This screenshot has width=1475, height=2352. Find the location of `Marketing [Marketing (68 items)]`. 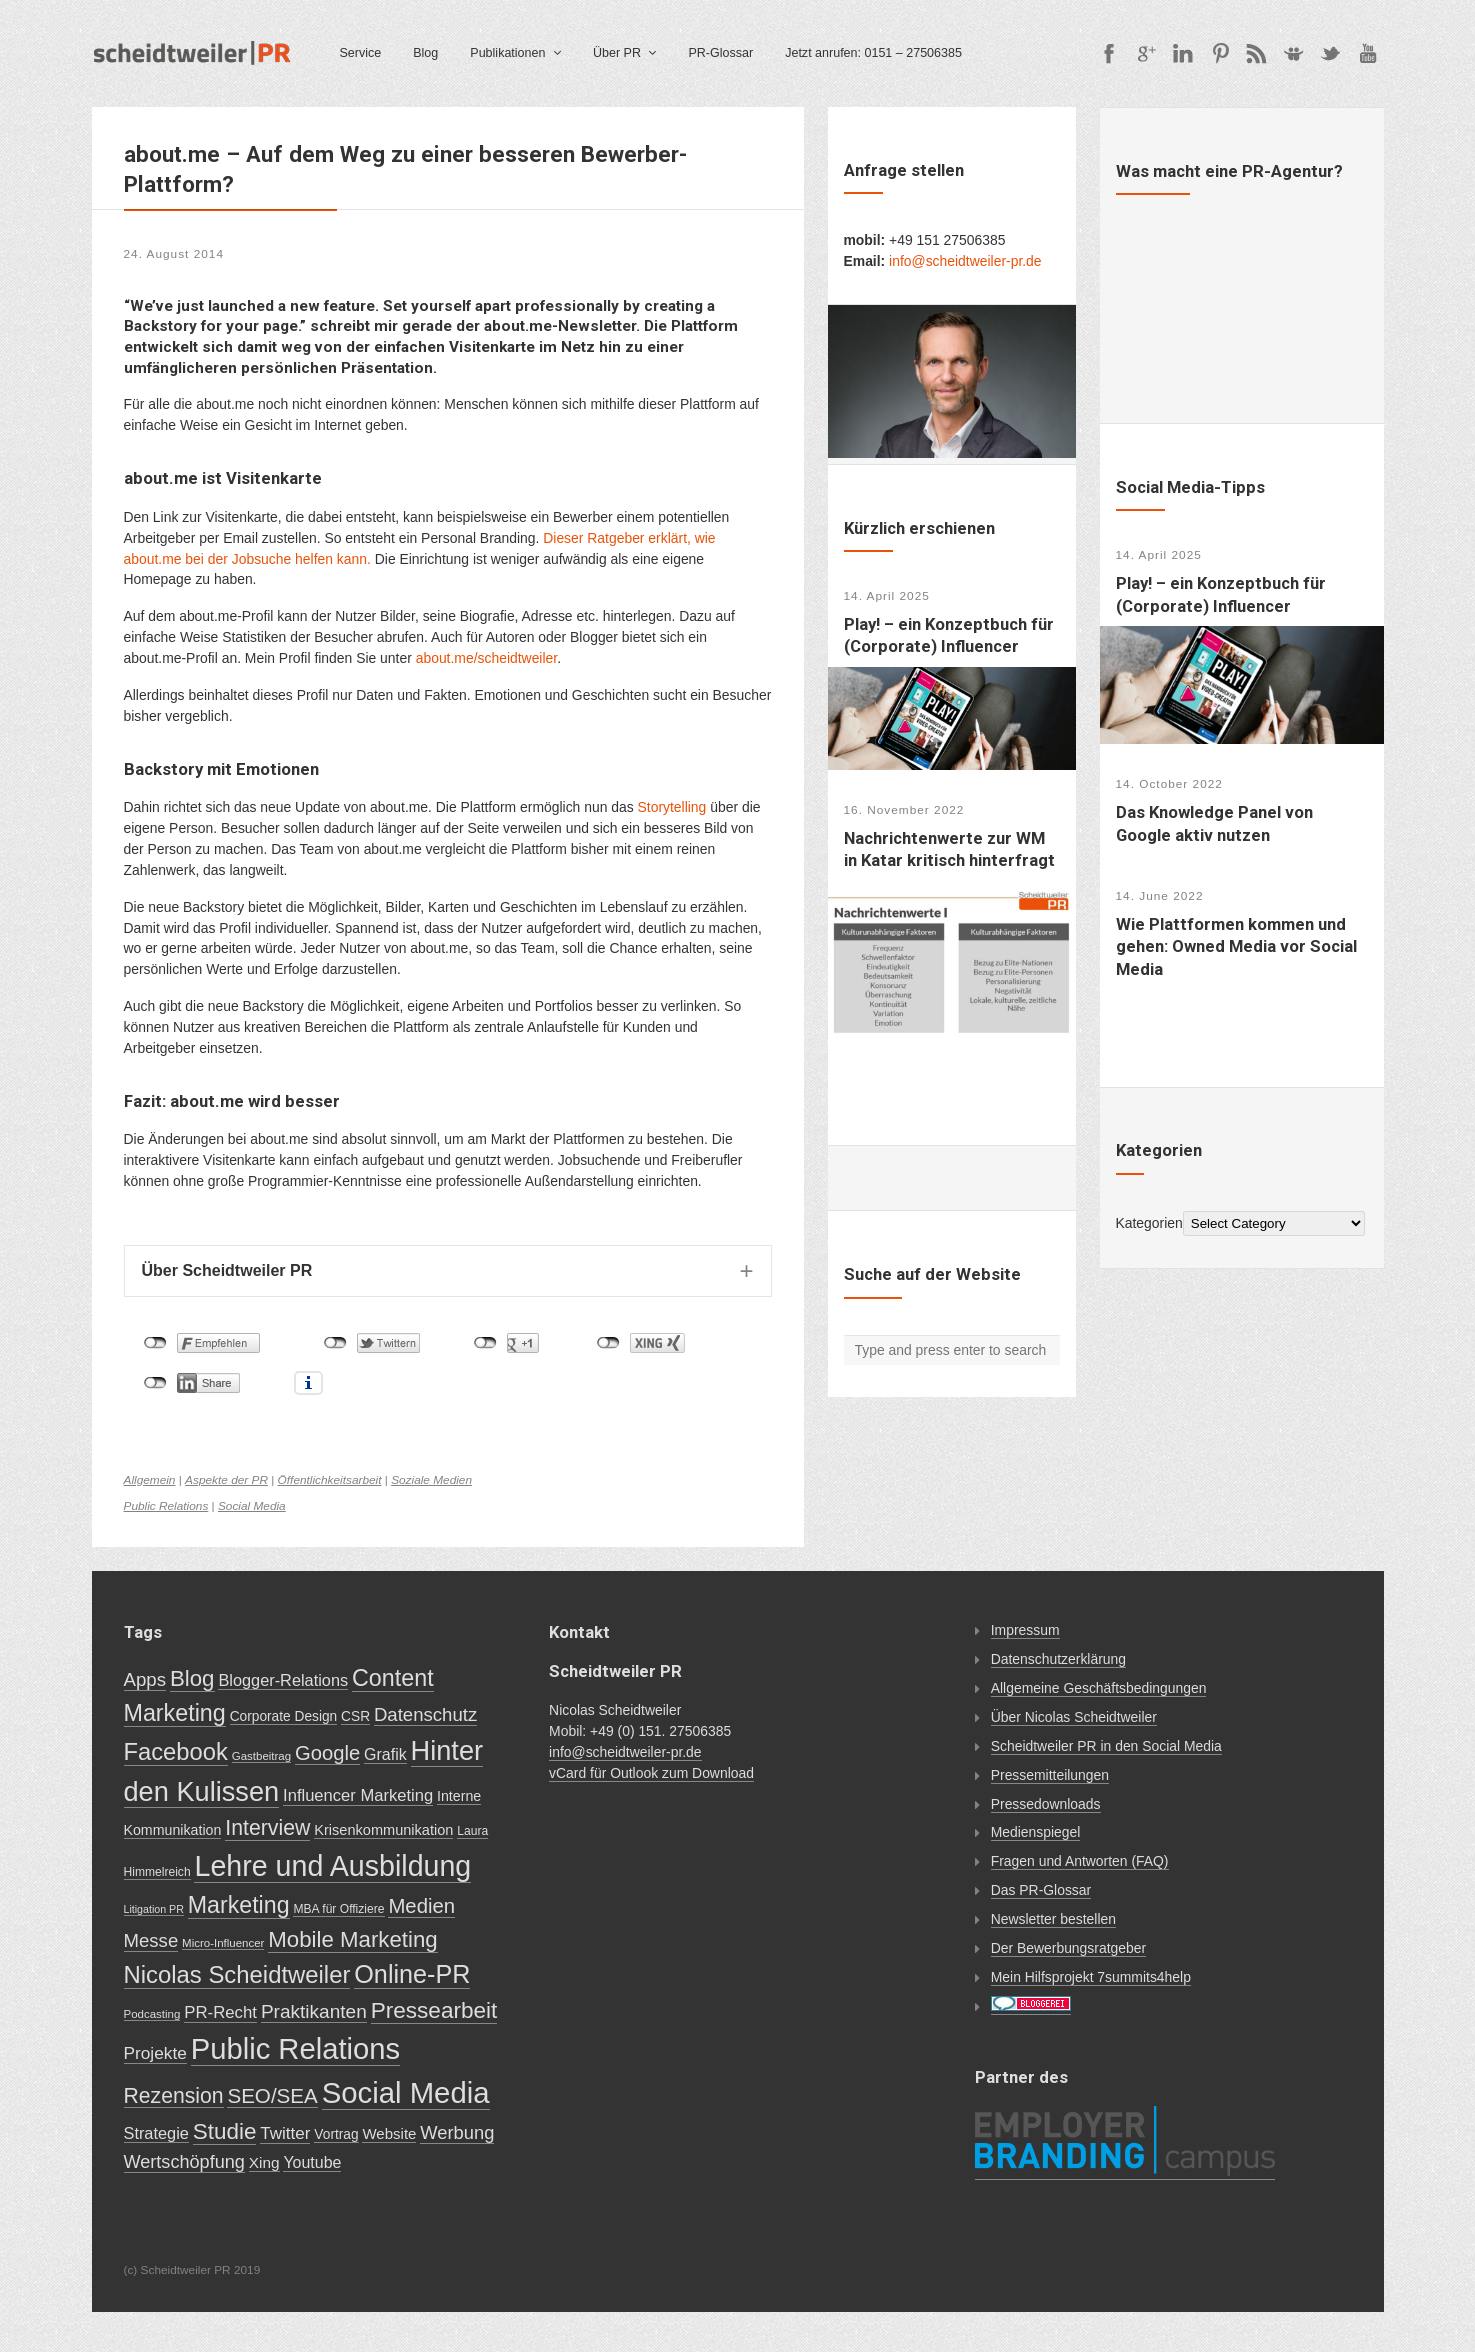

Marketing [Marketing (68 items)] is located at coordinates (239, 1905).